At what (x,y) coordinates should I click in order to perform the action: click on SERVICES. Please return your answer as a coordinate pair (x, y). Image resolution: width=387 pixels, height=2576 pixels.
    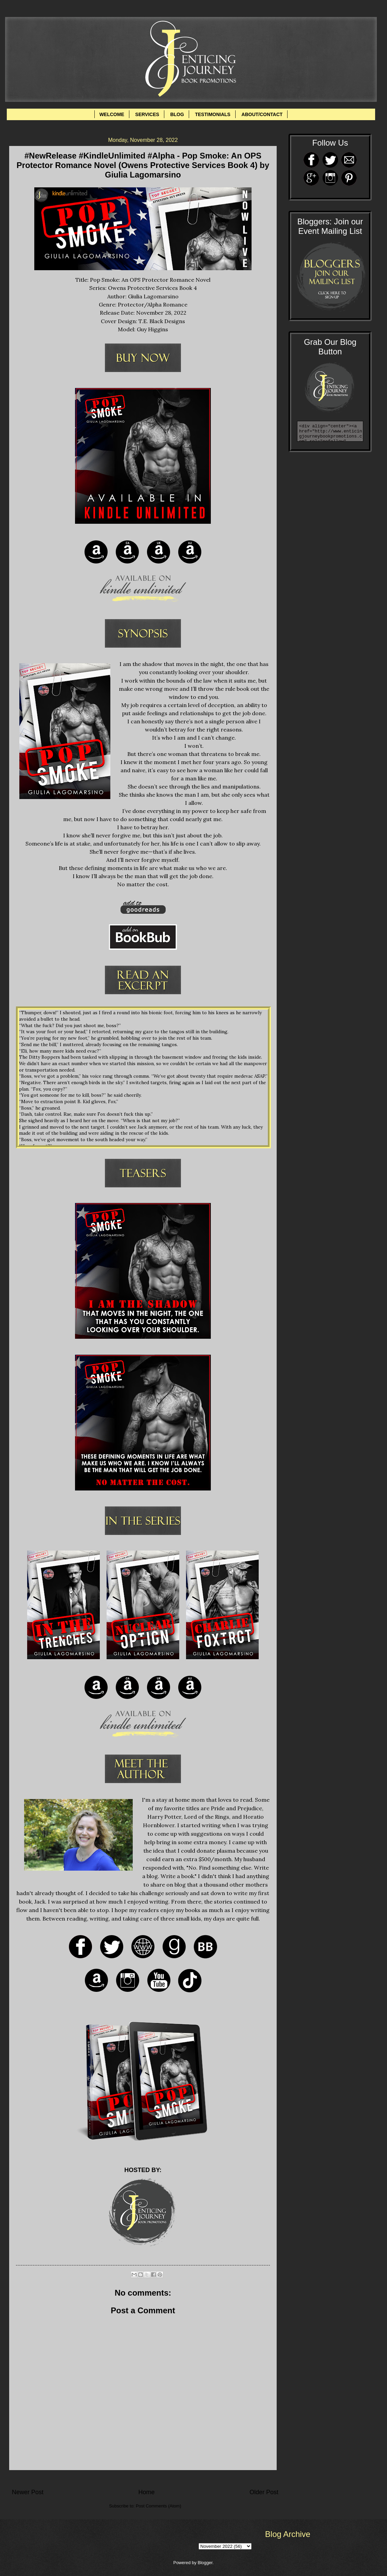
    Looking at the image, I should click on (147, 114).